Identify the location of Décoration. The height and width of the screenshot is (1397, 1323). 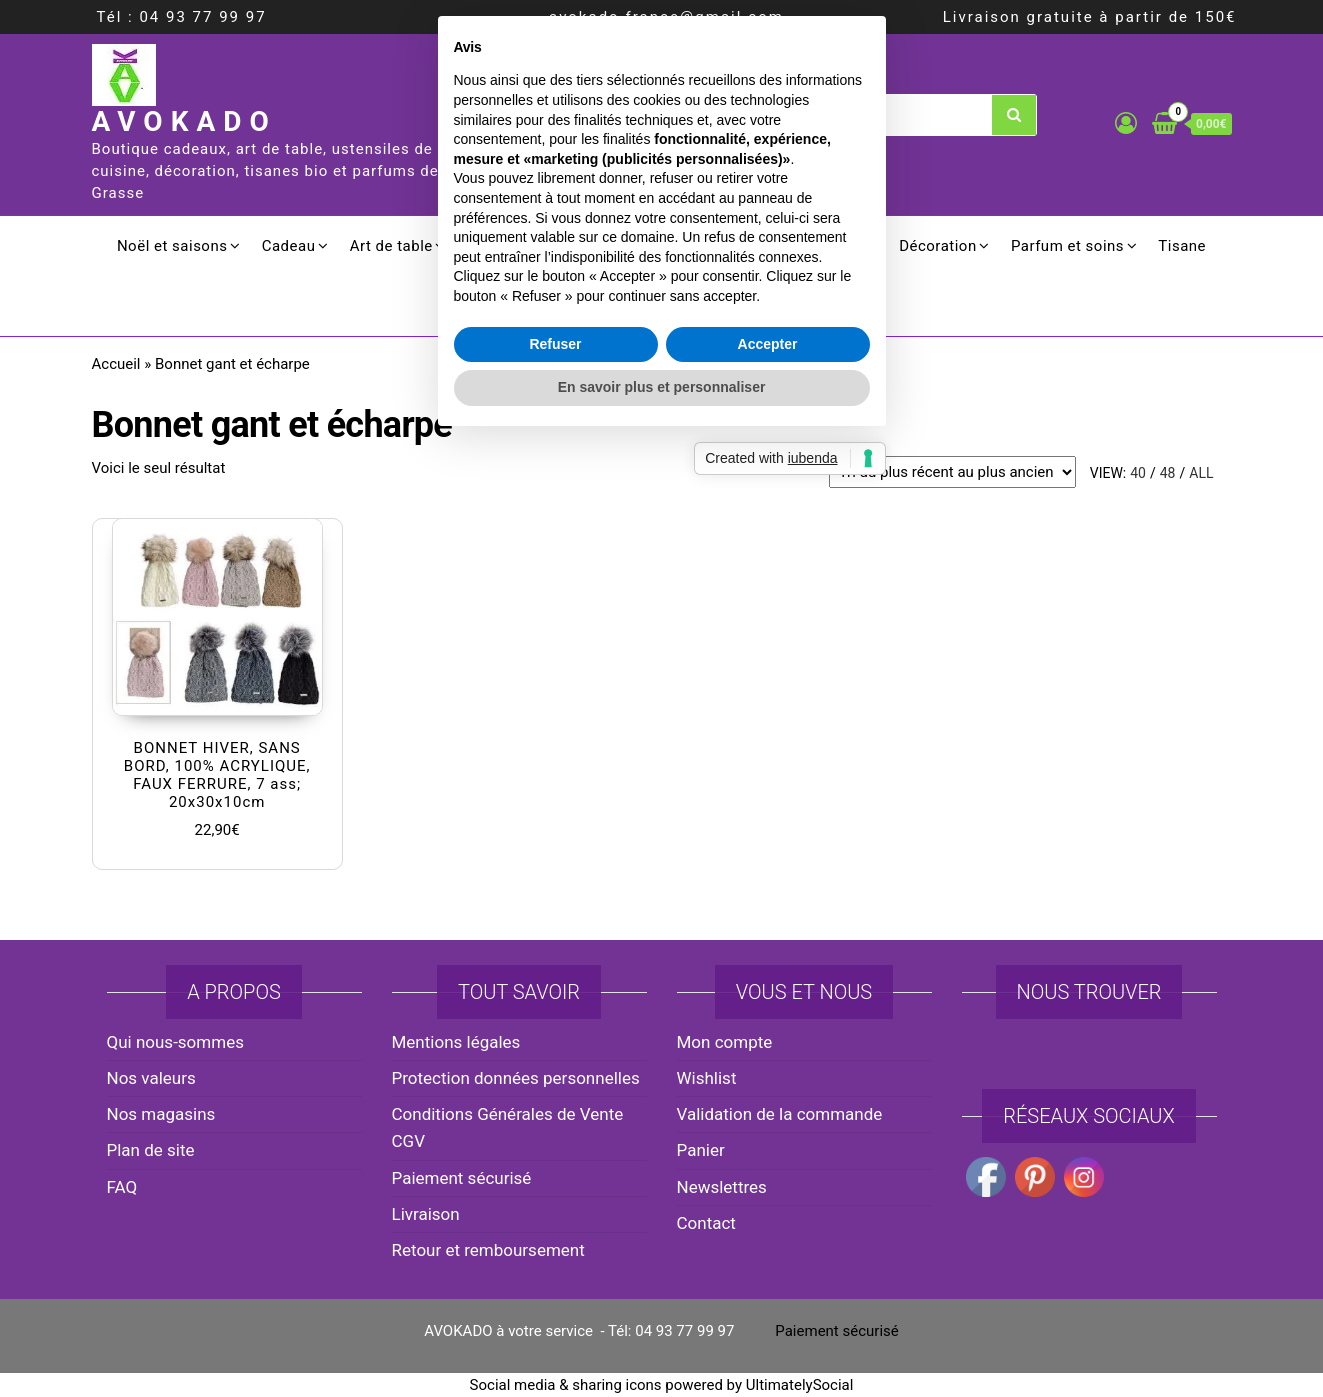
(938, 246).